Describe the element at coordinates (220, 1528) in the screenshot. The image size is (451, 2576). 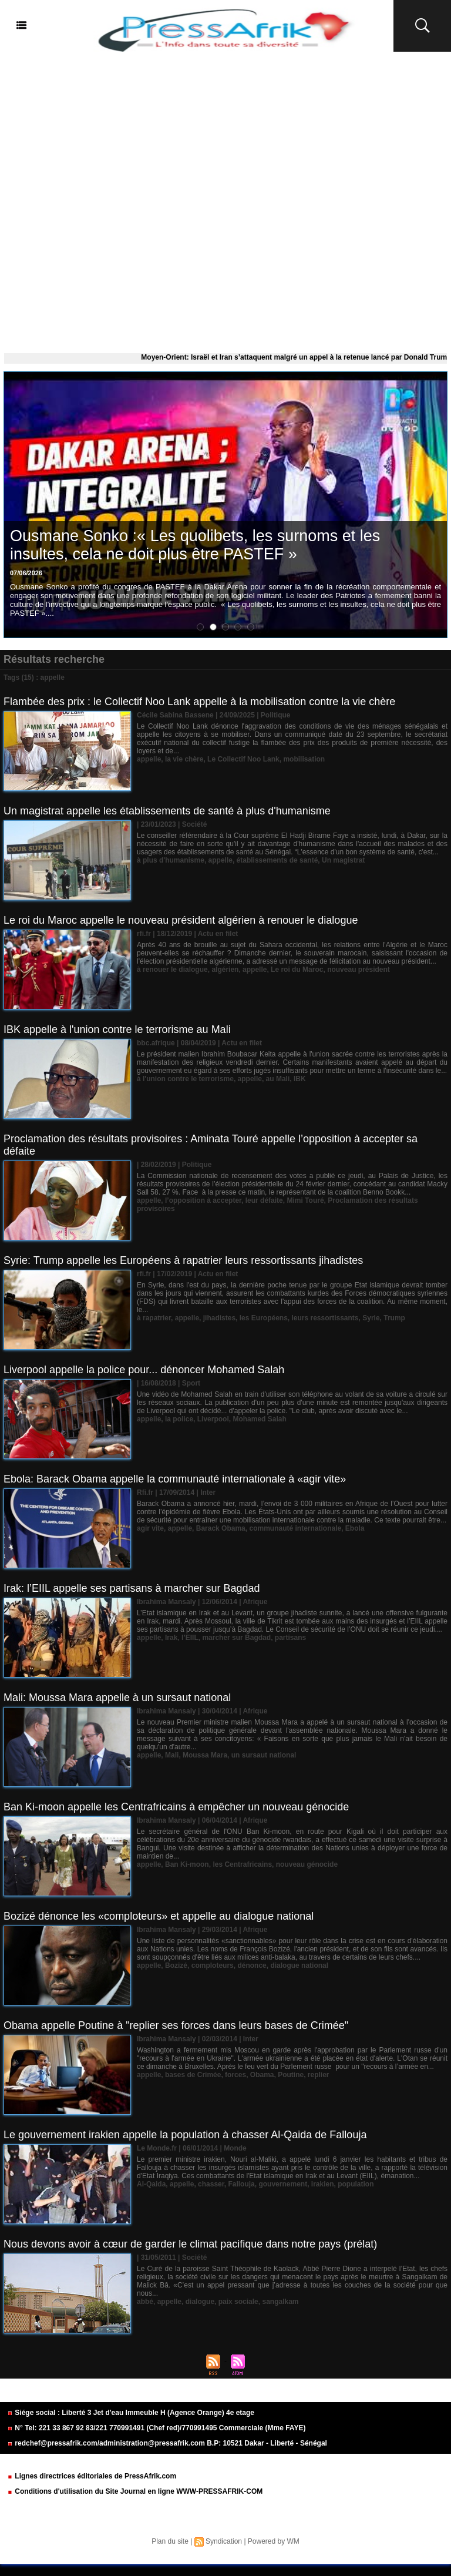
I see `Barack Obama` at that location.